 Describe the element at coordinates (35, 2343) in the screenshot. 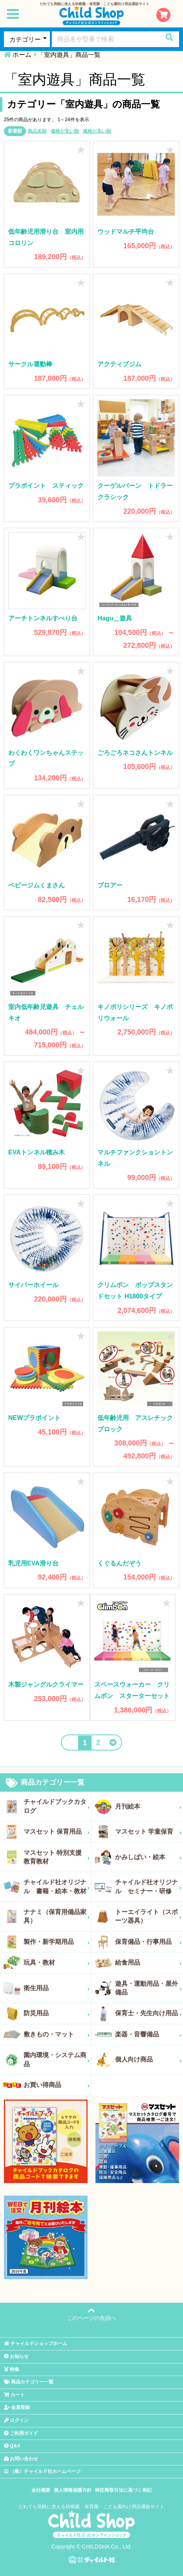

I see `チャイルドショップホーム` at that location.